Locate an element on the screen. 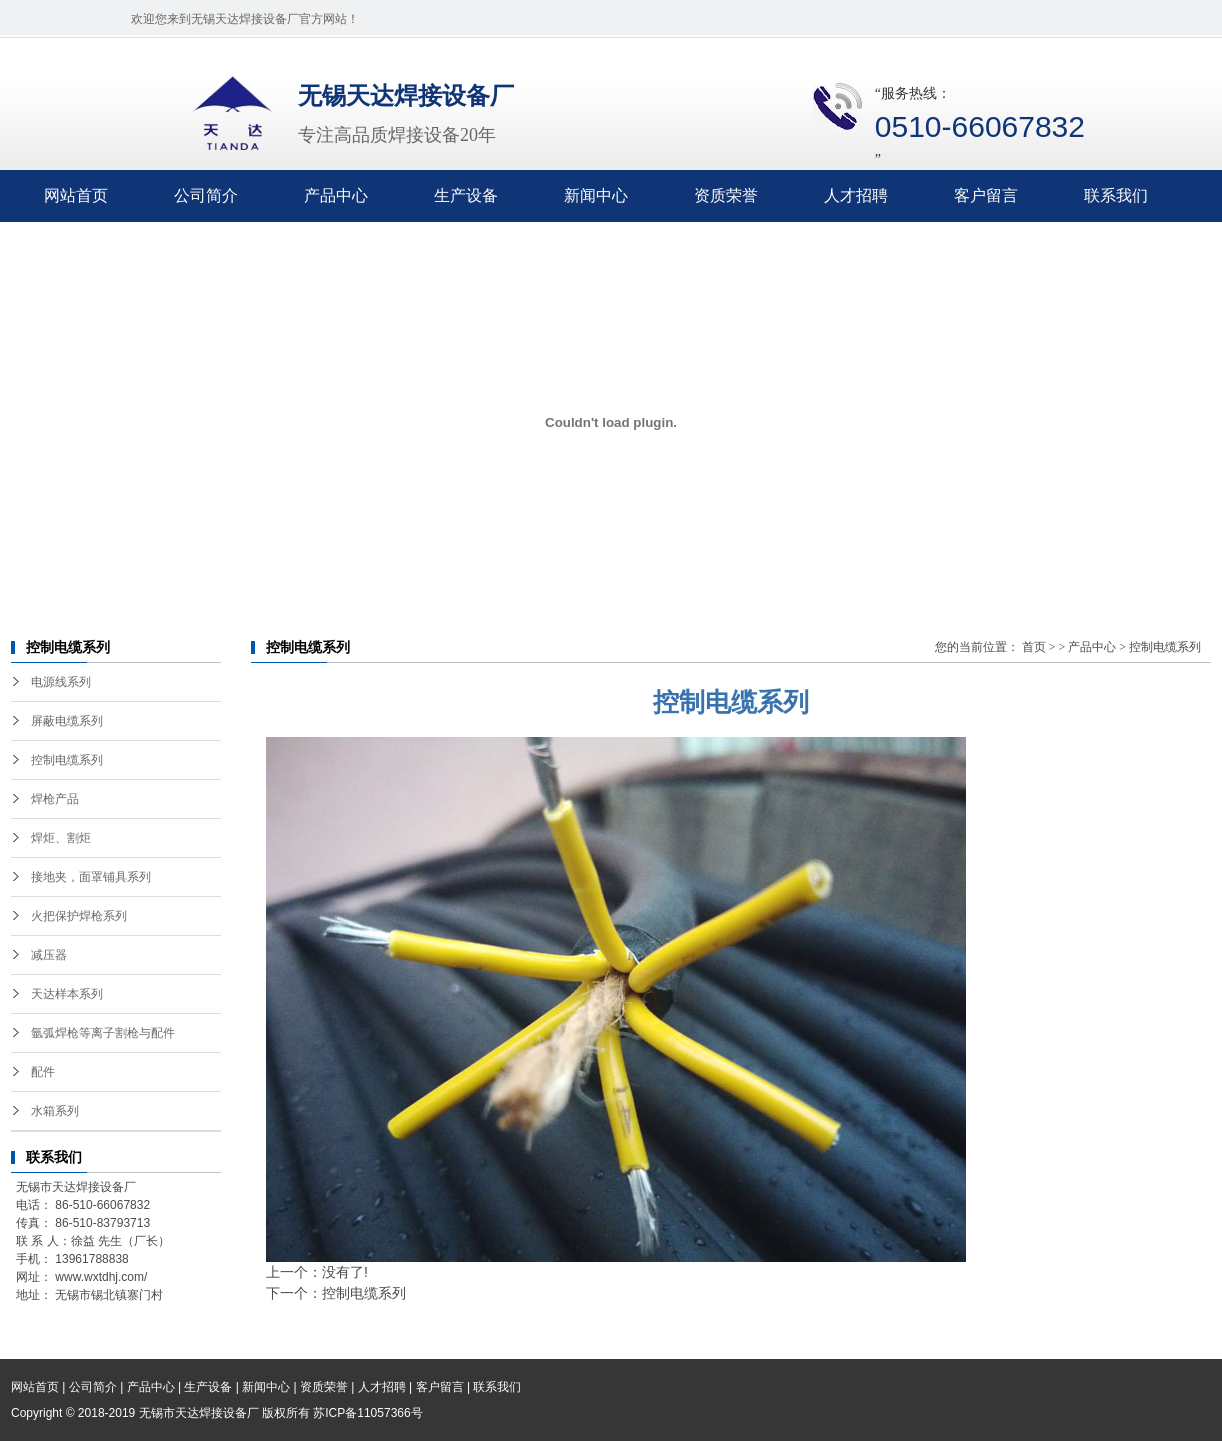 This screenshot has width=1222, height=1441. 生产设备 is located at coordinates (466, 195).